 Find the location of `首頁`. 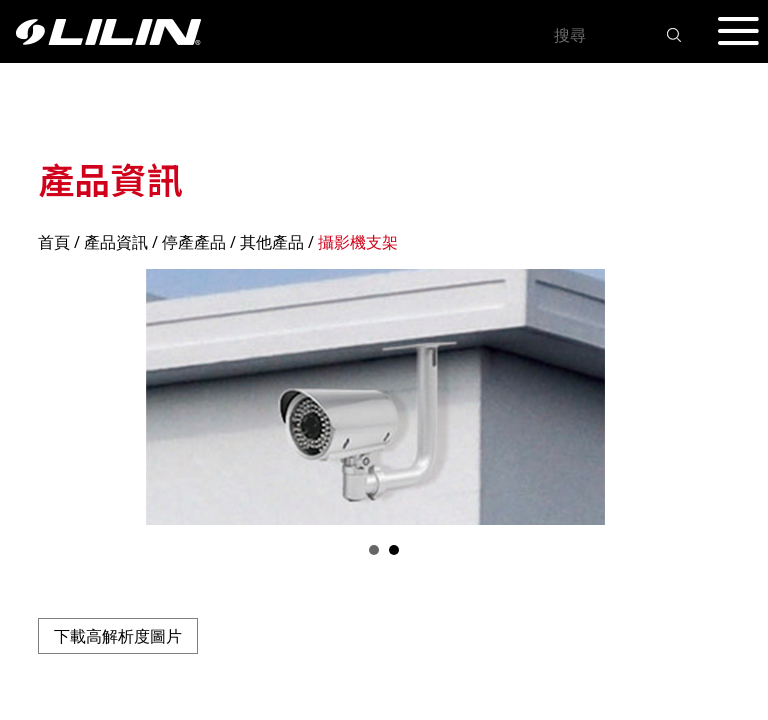

首頁 is located at coordinates (54, 242).